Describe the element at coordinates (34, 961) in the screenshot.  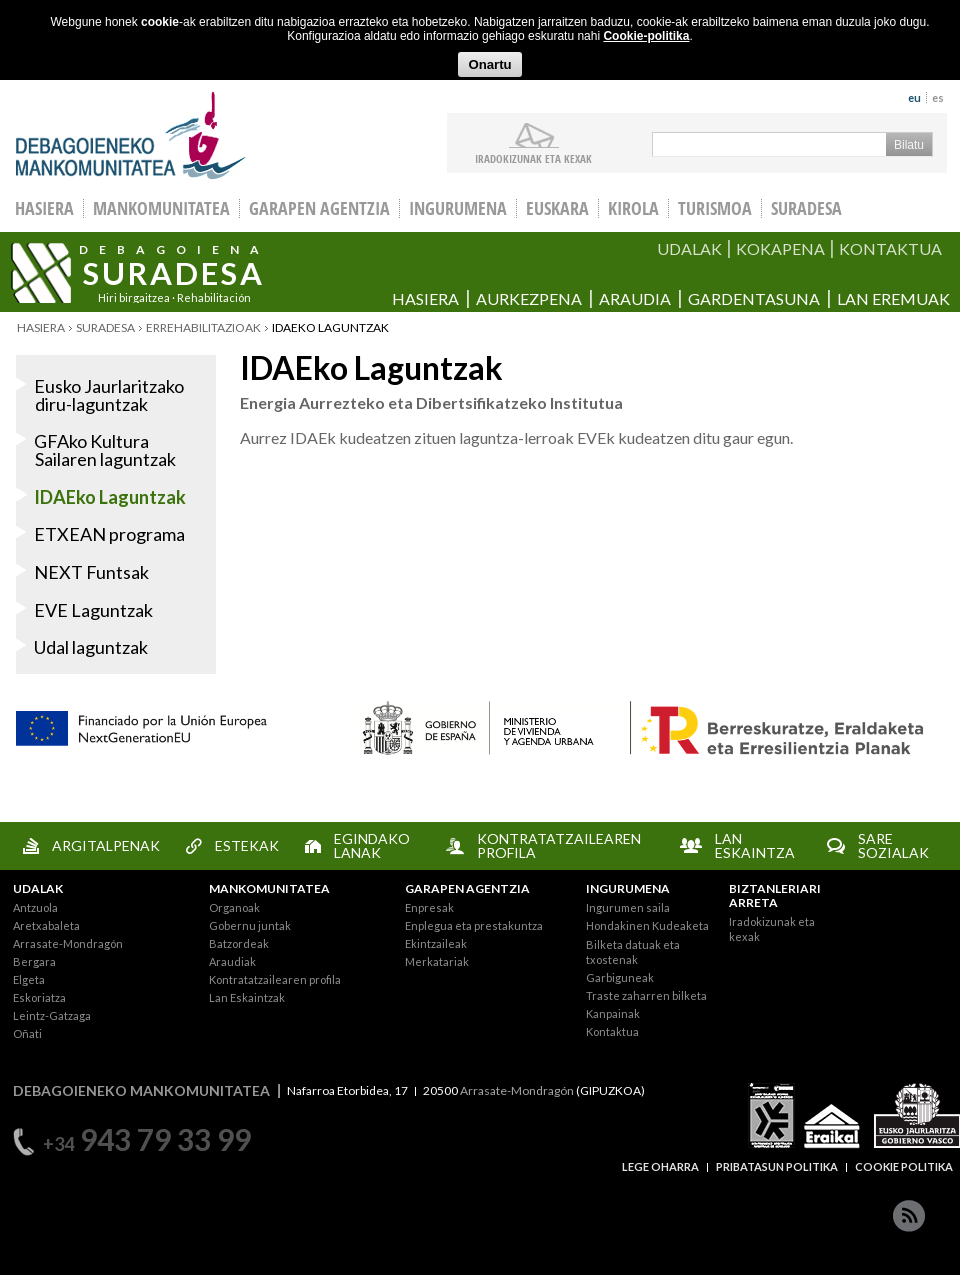
I see `Bergara` at that location.